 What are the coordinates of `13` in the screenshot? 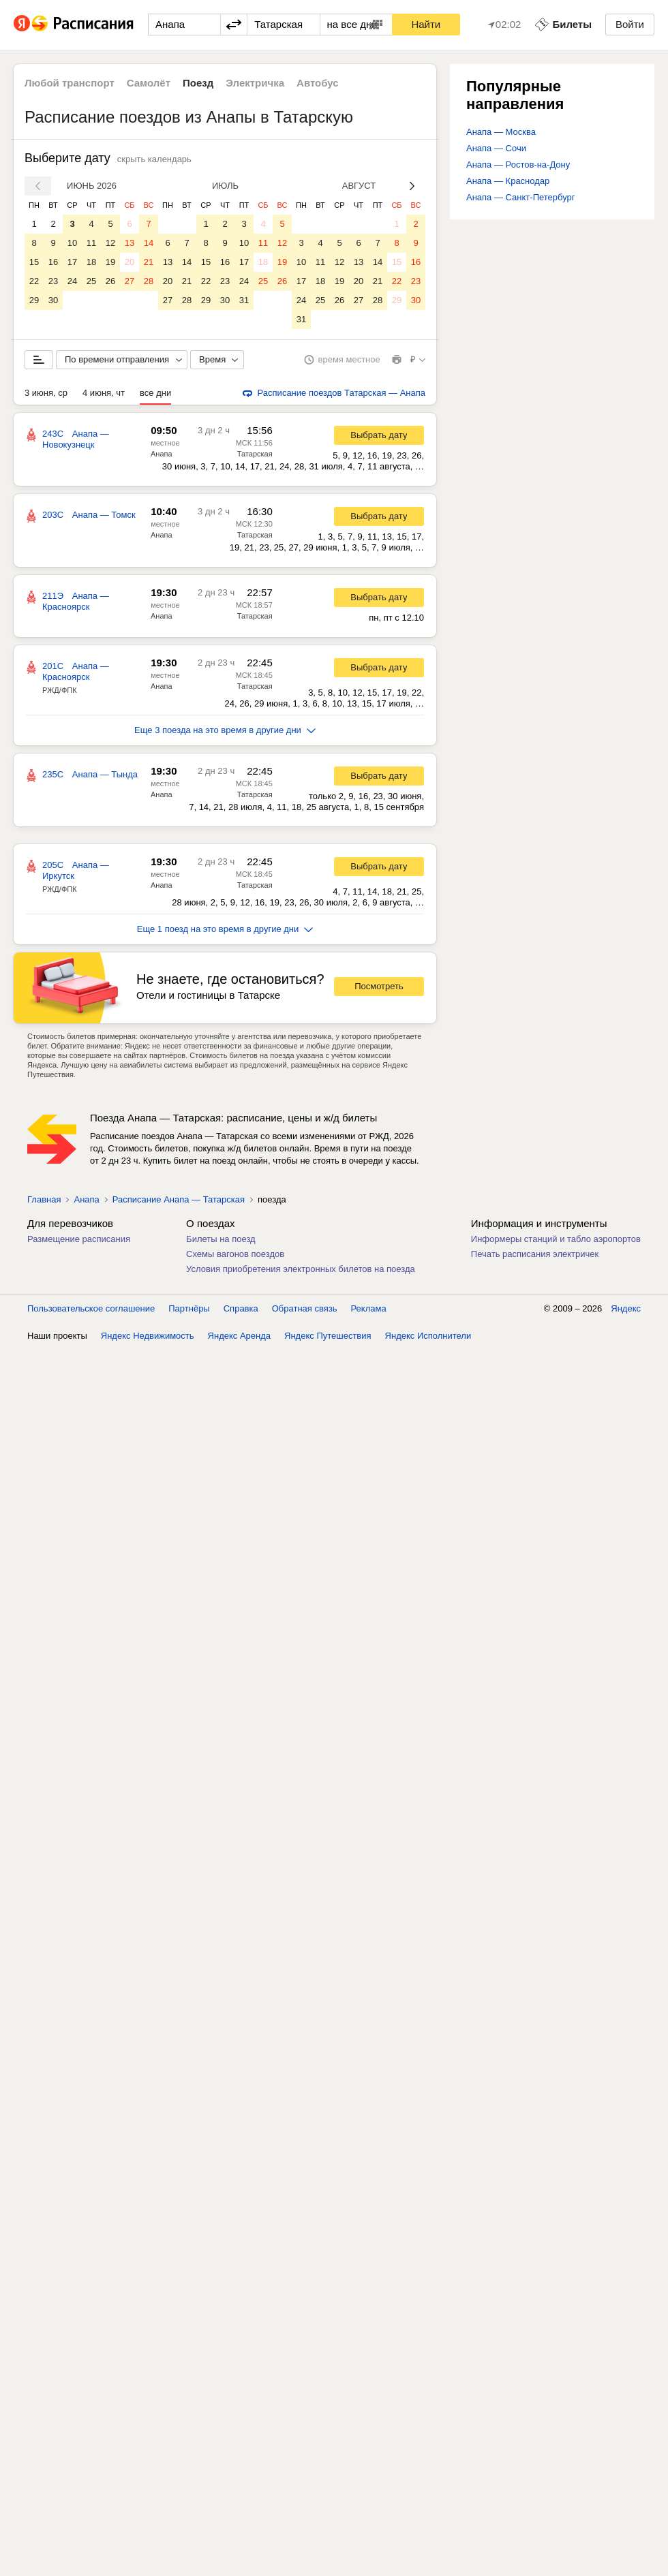 It's located at (129, 243).